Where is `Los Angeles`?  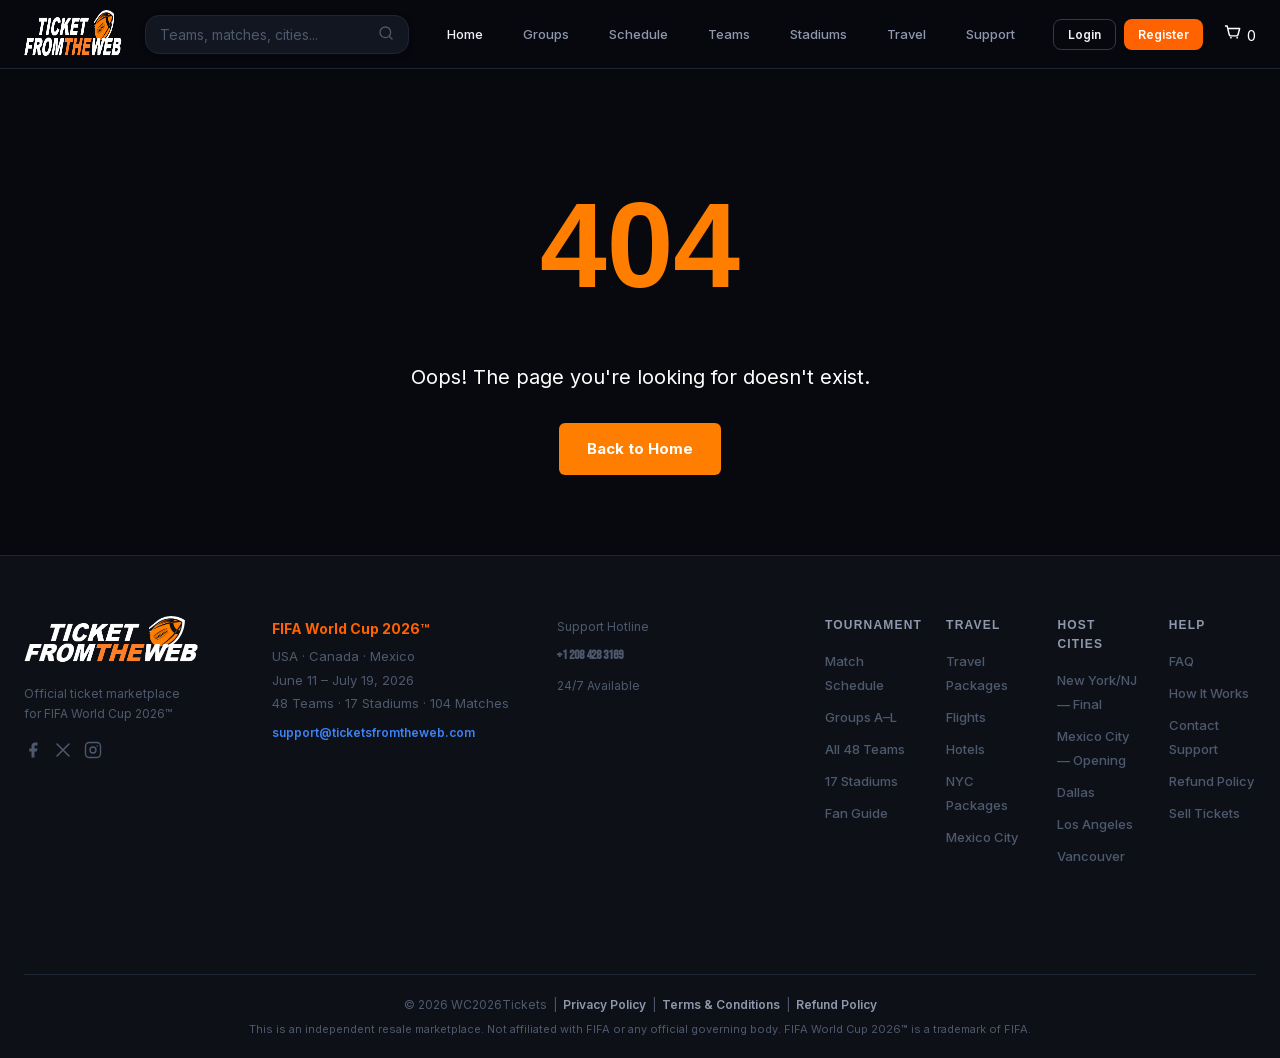 Los Angeles is located at coordinates (1095, 824).